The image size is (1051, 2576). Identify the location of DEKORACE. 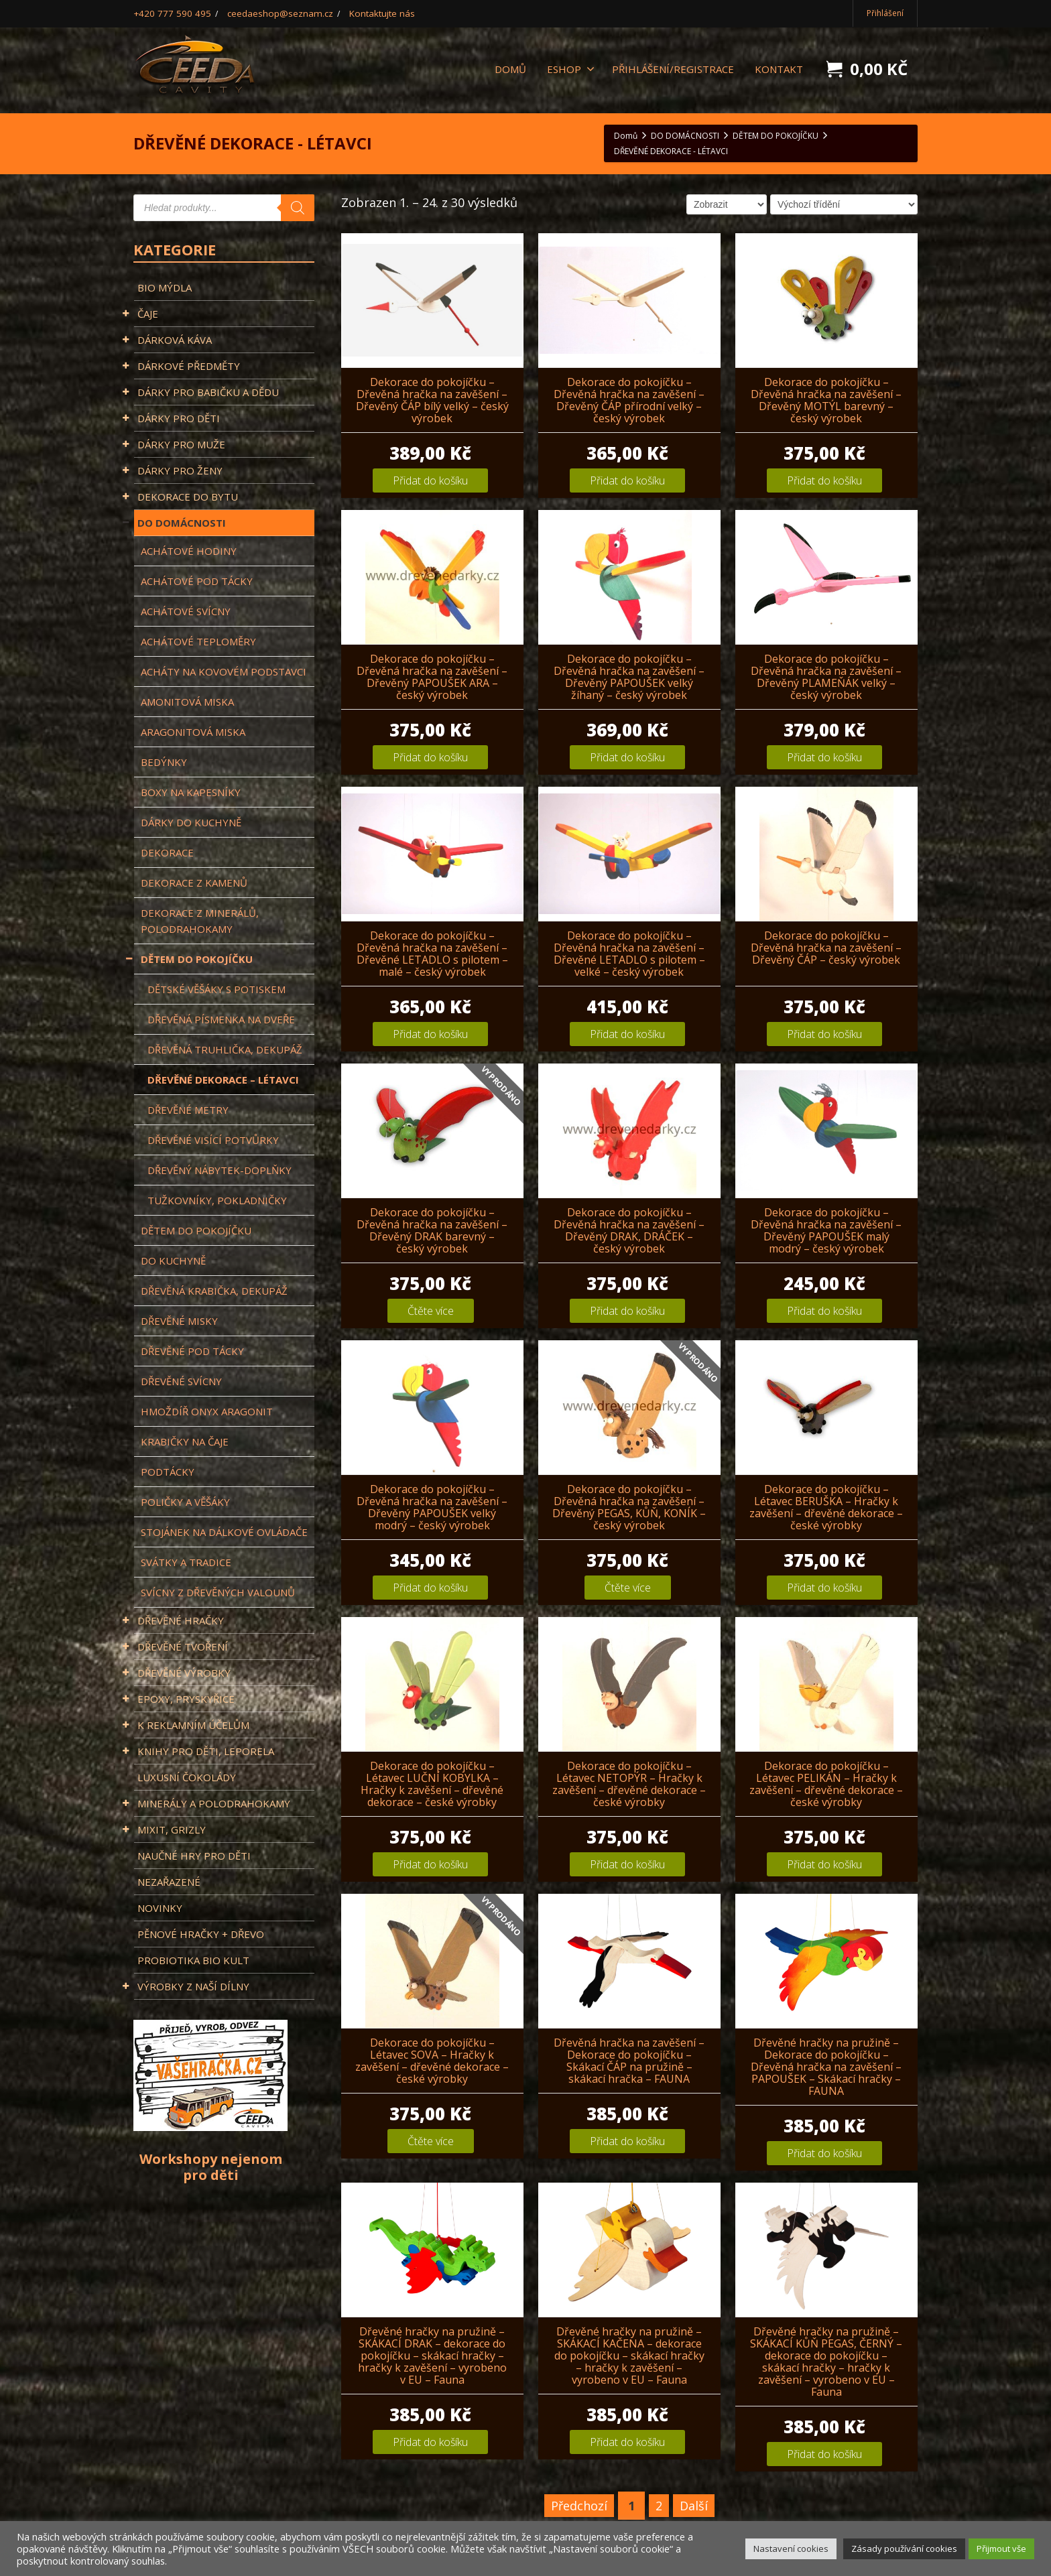
(167, 852).